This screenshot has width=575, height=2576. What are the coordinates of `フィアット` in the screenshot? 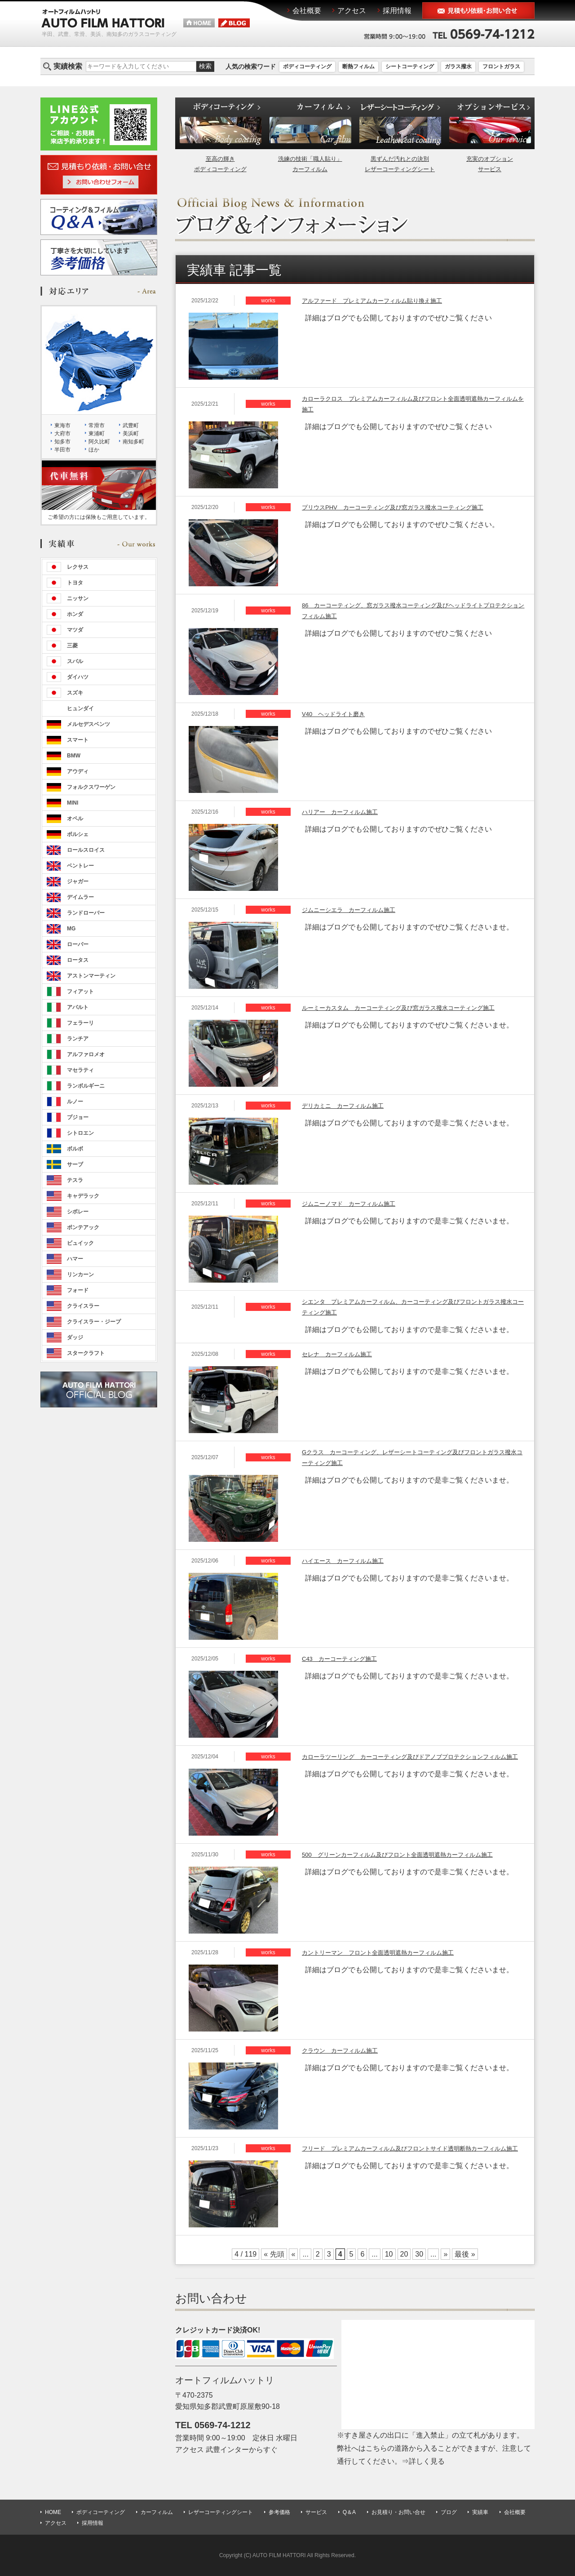 It's located at (80, 991).